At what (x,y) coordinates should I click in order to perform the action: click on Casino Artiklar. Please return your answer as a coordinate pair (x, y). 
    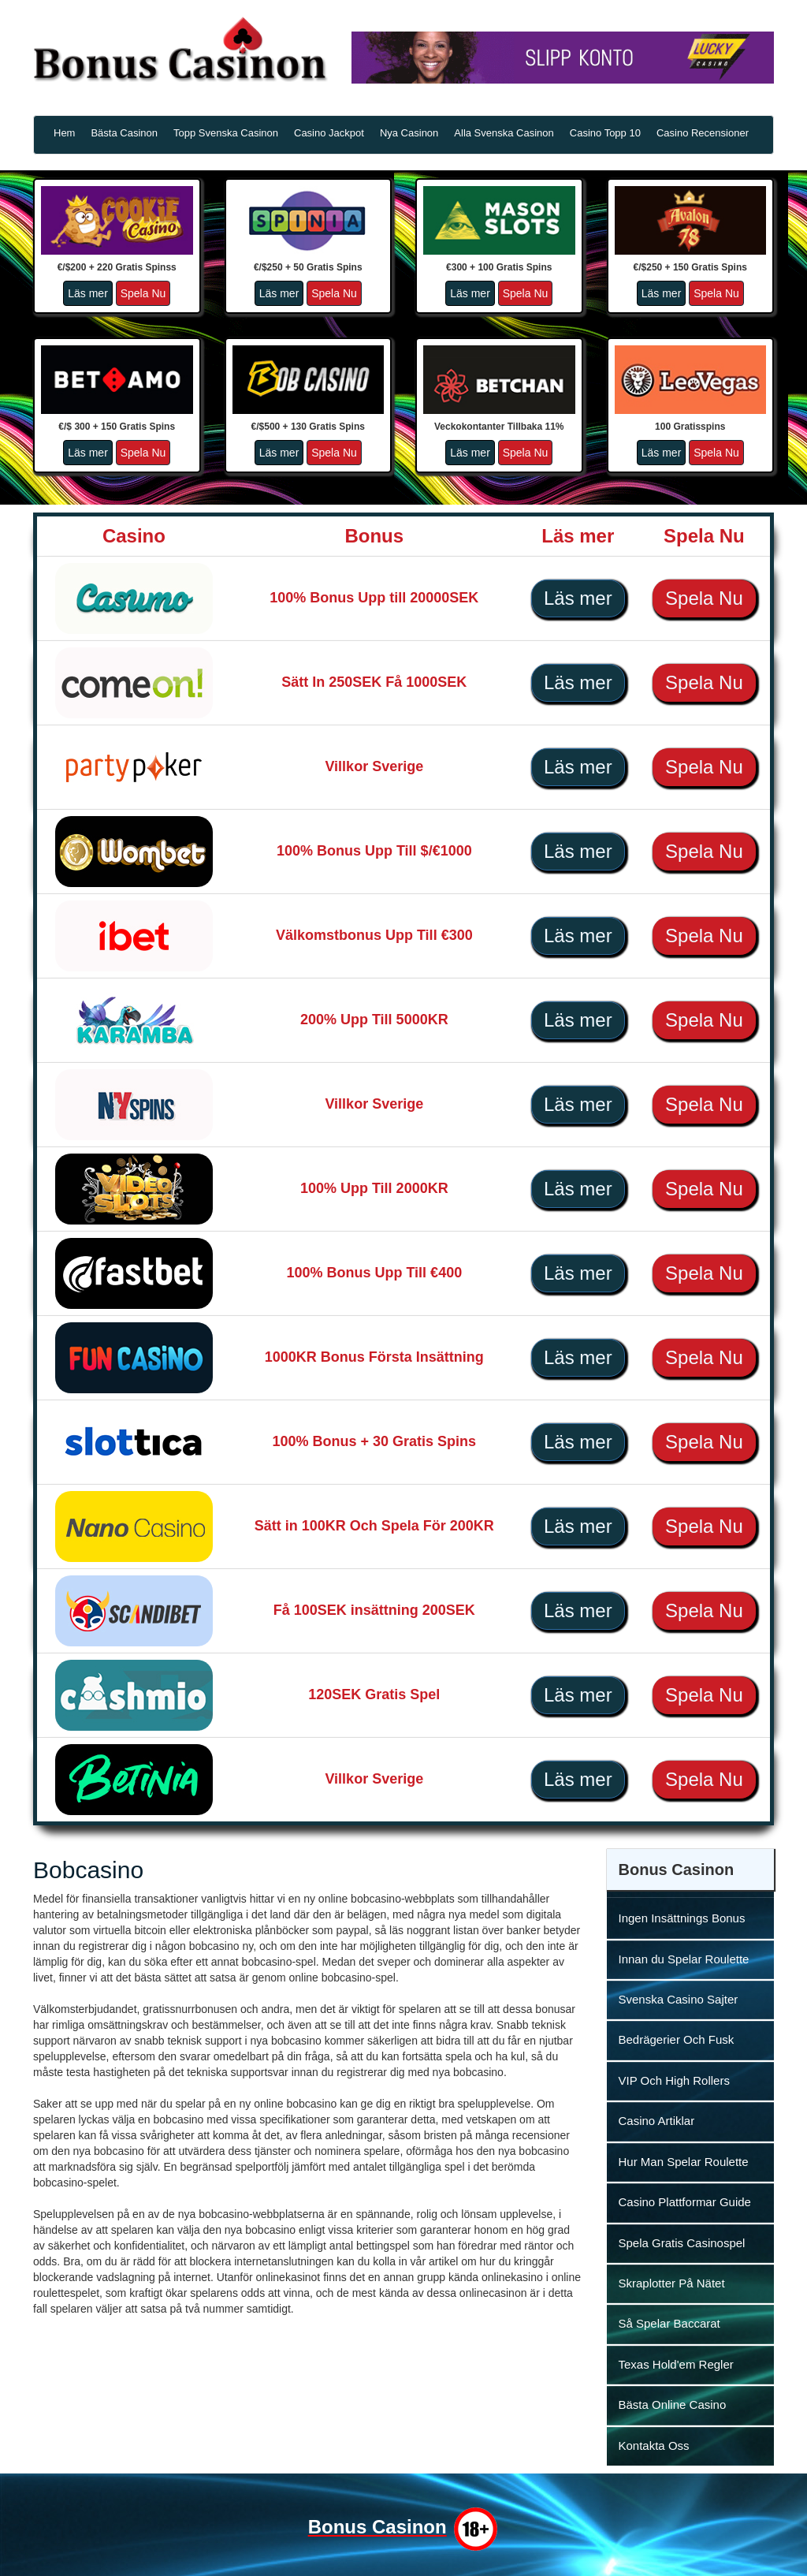
    Looking at the image, I should click on (657, 2120).